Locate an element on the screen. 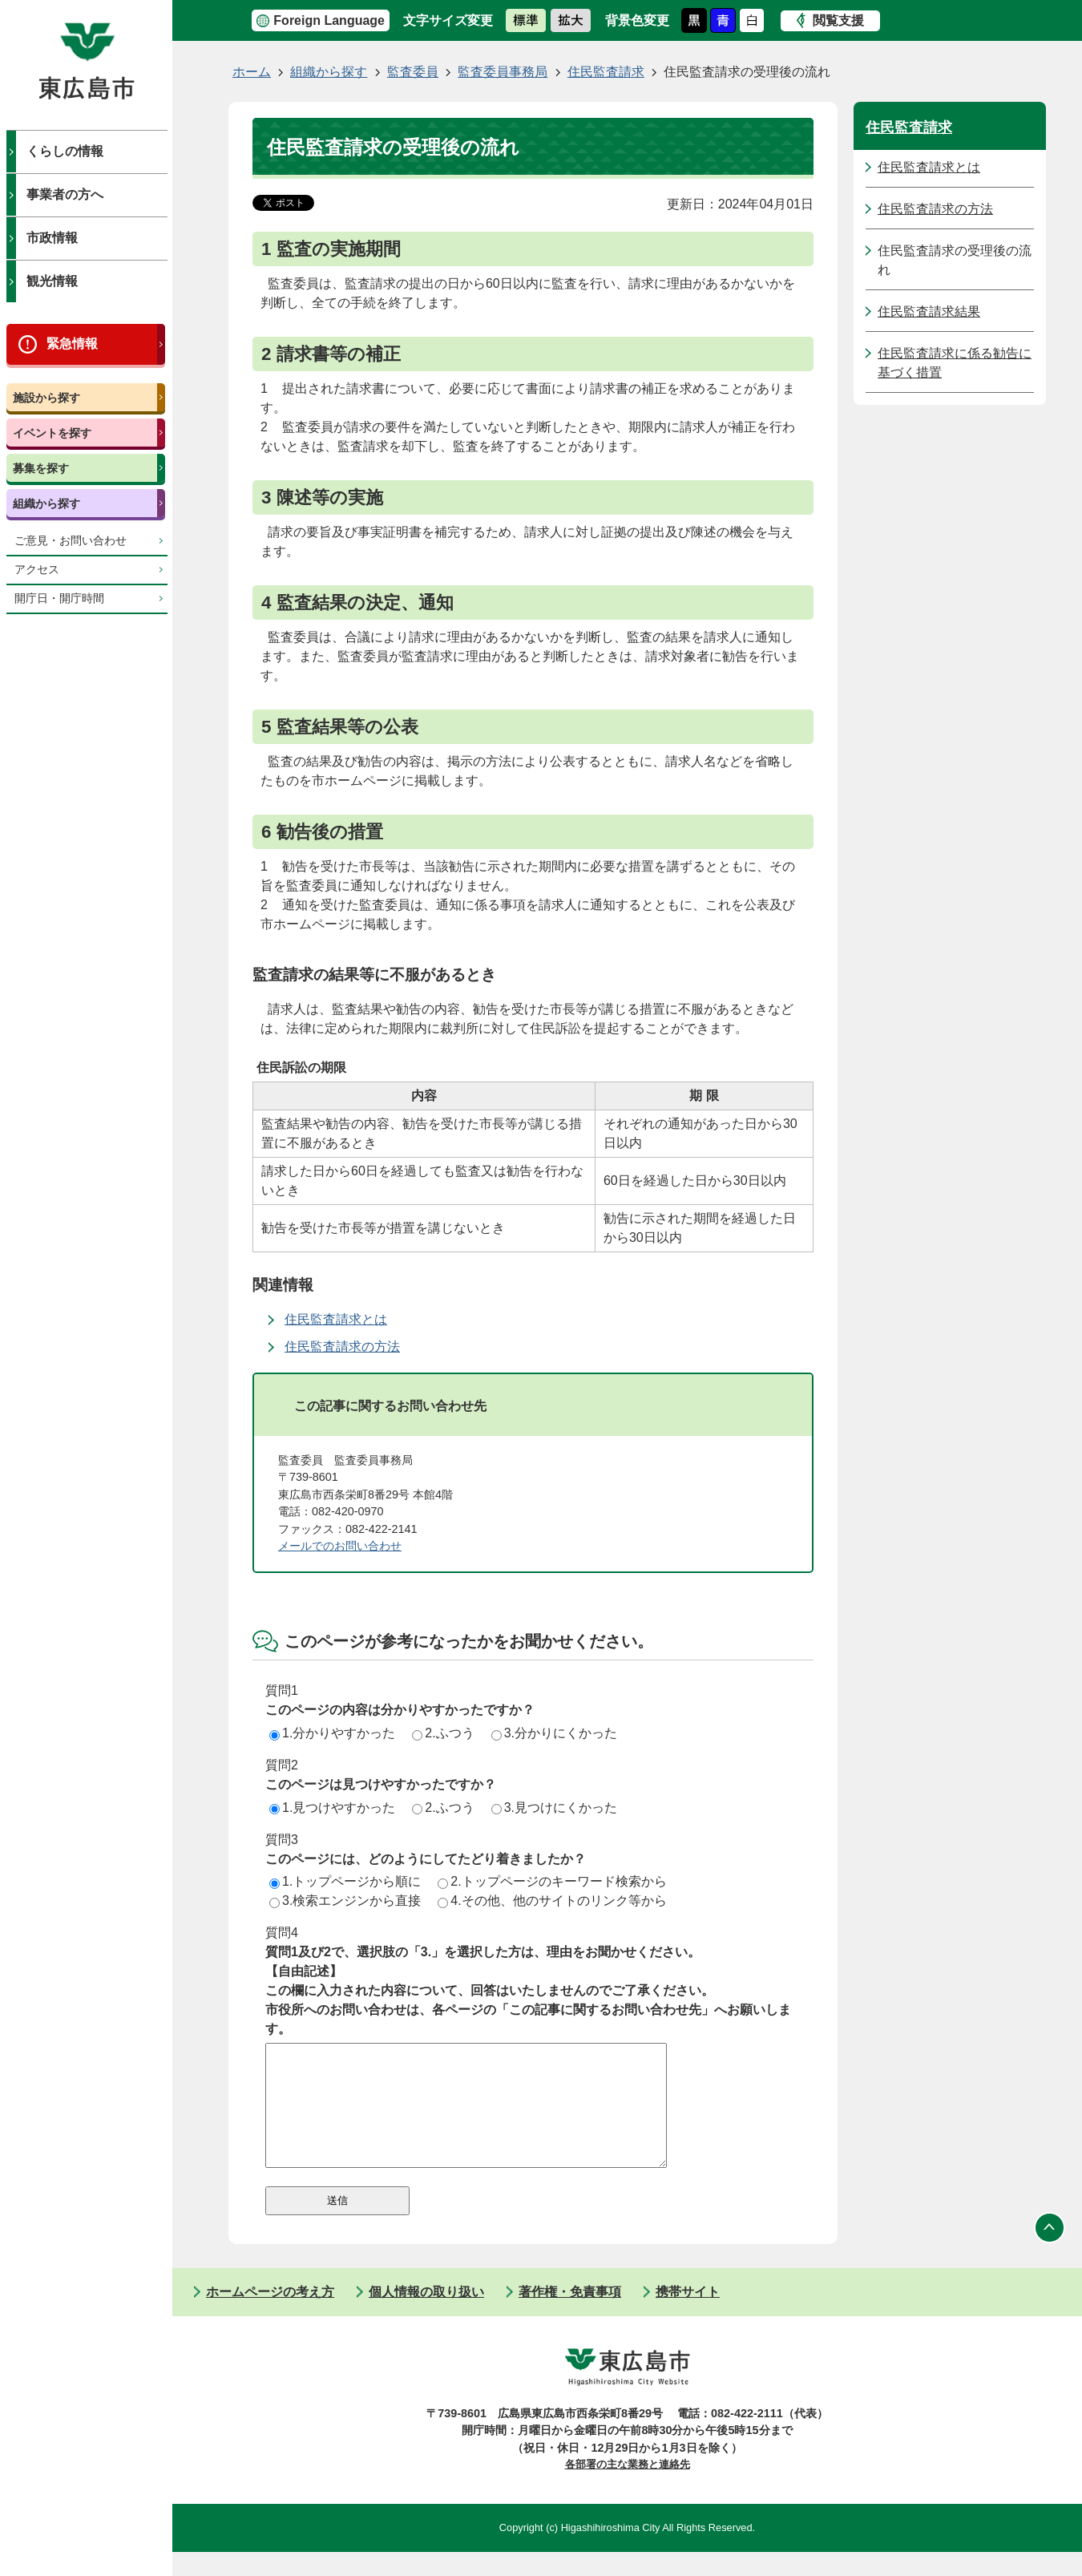 The height and width of the screenshot is (2576, 1082). ホームページの考え方 is located at coordinates (270, 2316).